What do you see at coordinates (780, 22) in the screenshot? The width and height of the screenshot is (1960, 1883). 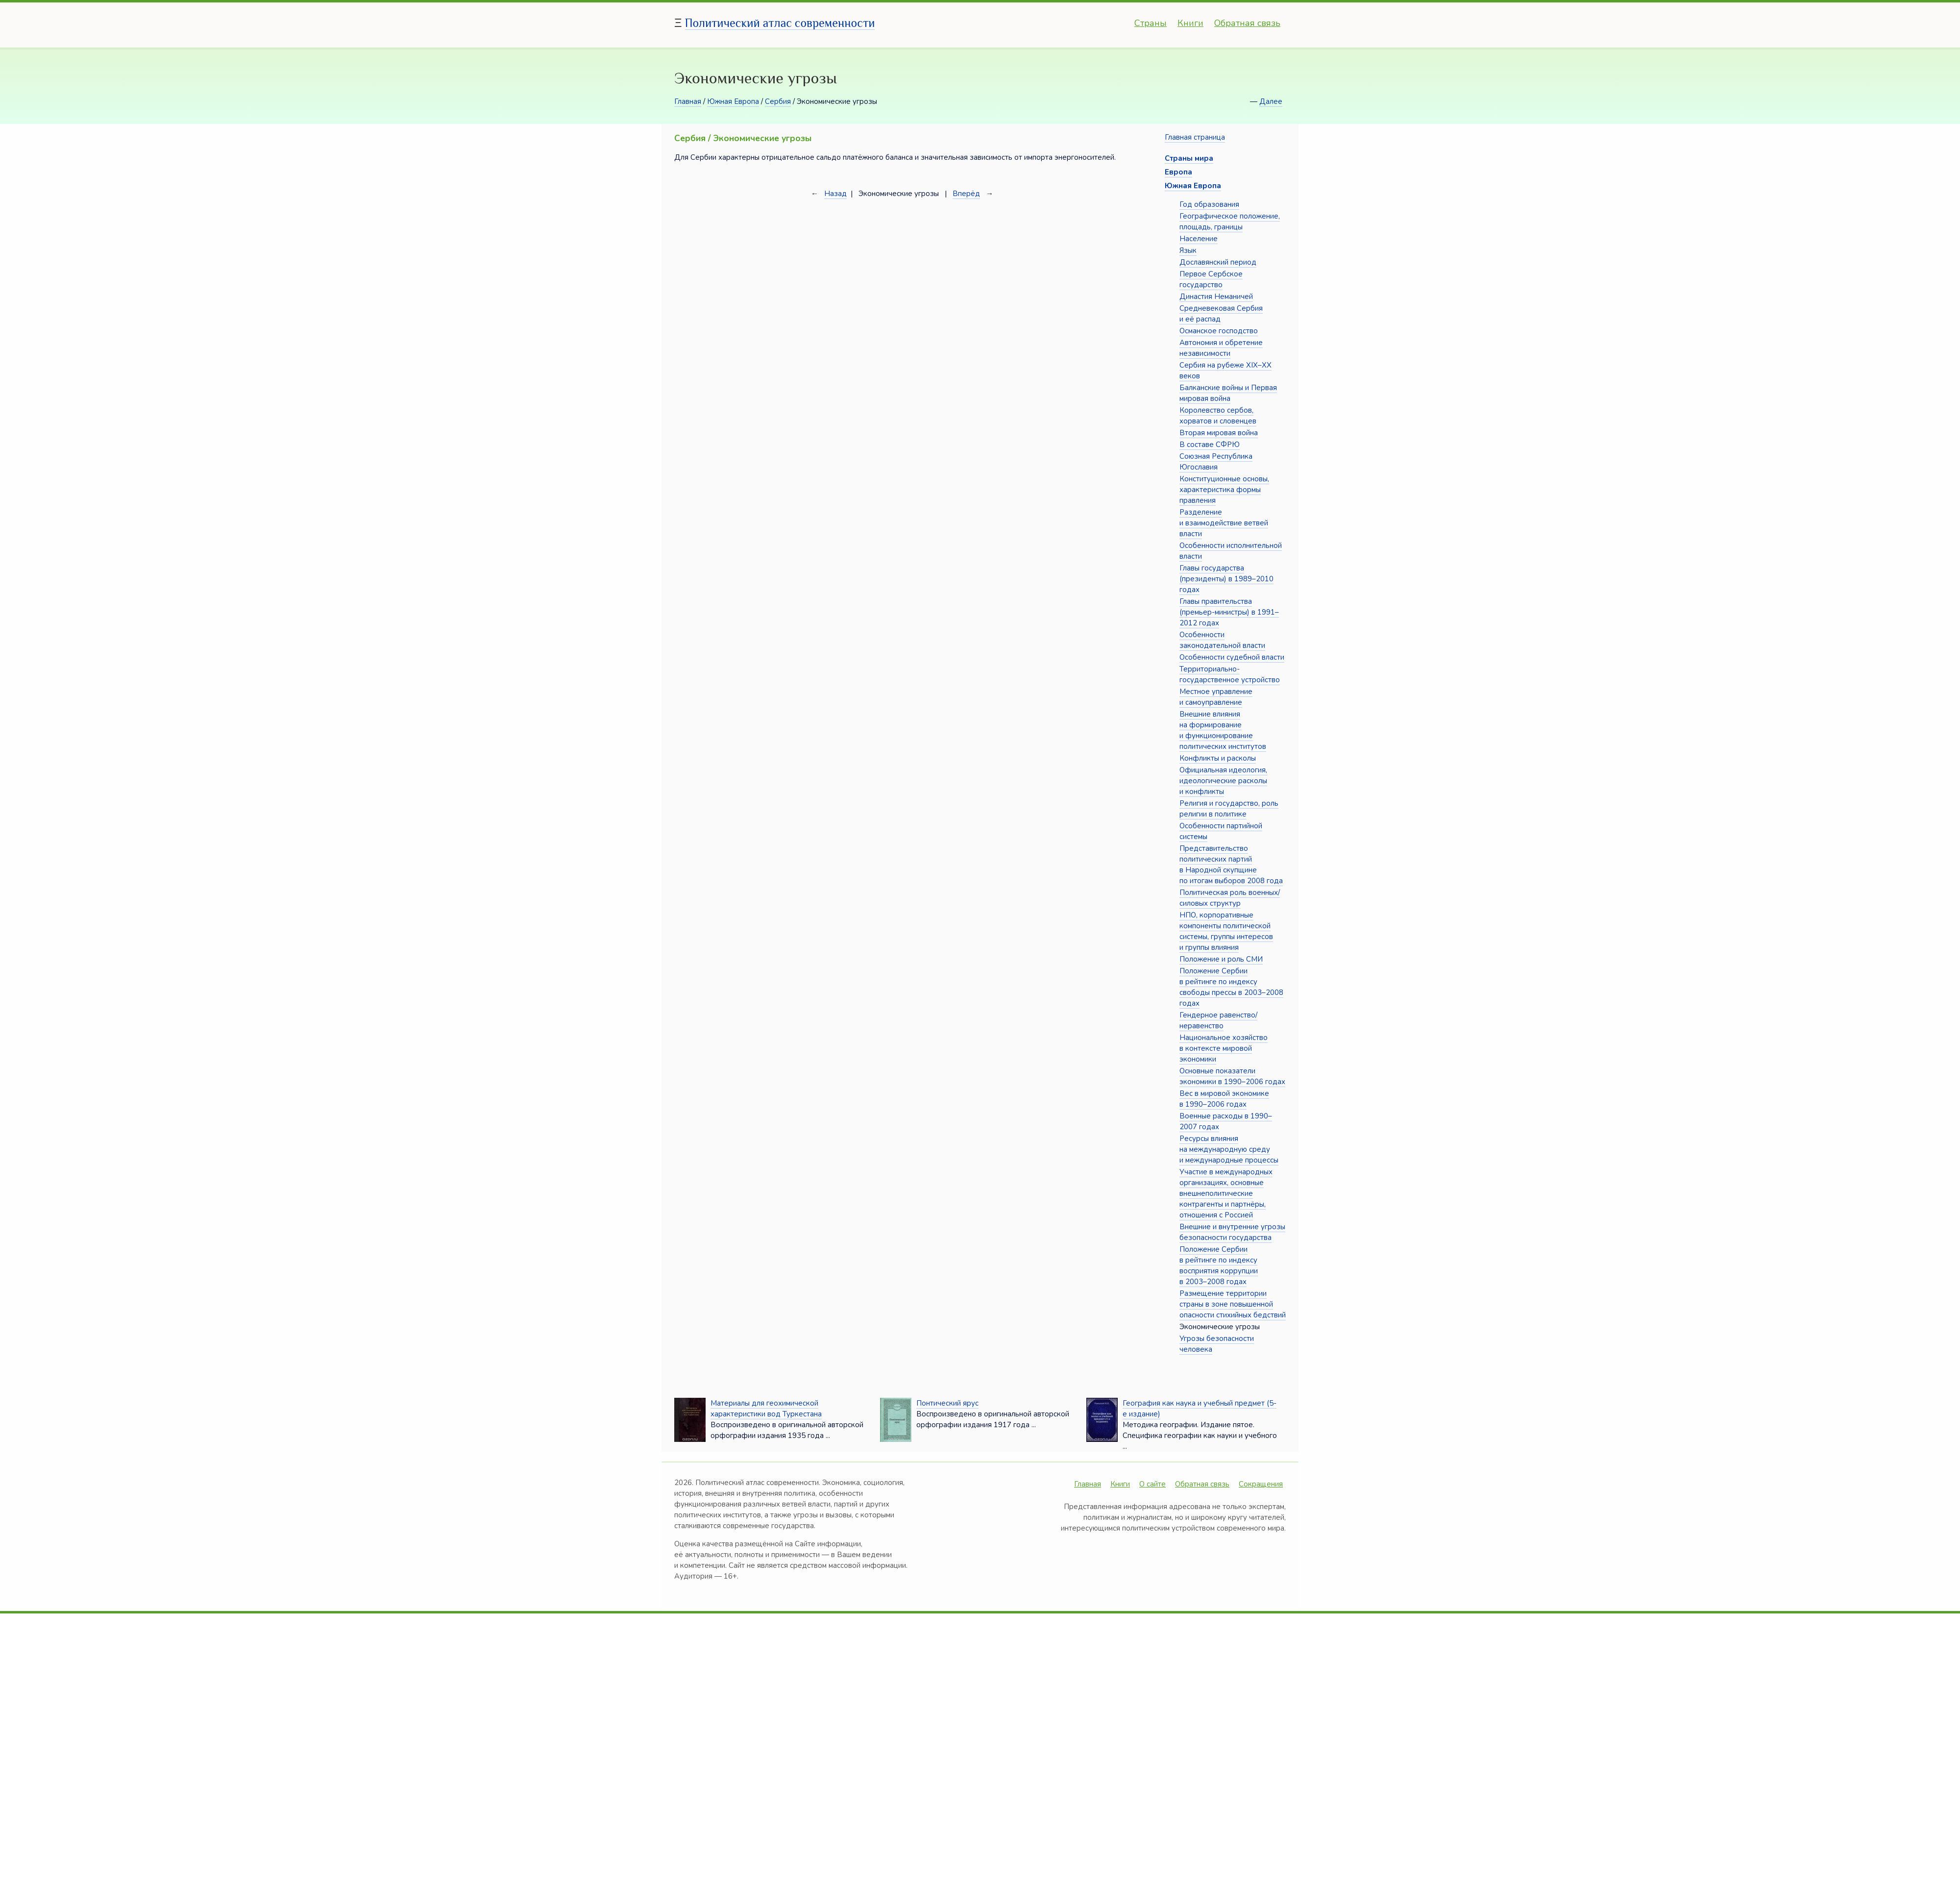 I see `Политический атлас современности` at bounding box center [780, 22].